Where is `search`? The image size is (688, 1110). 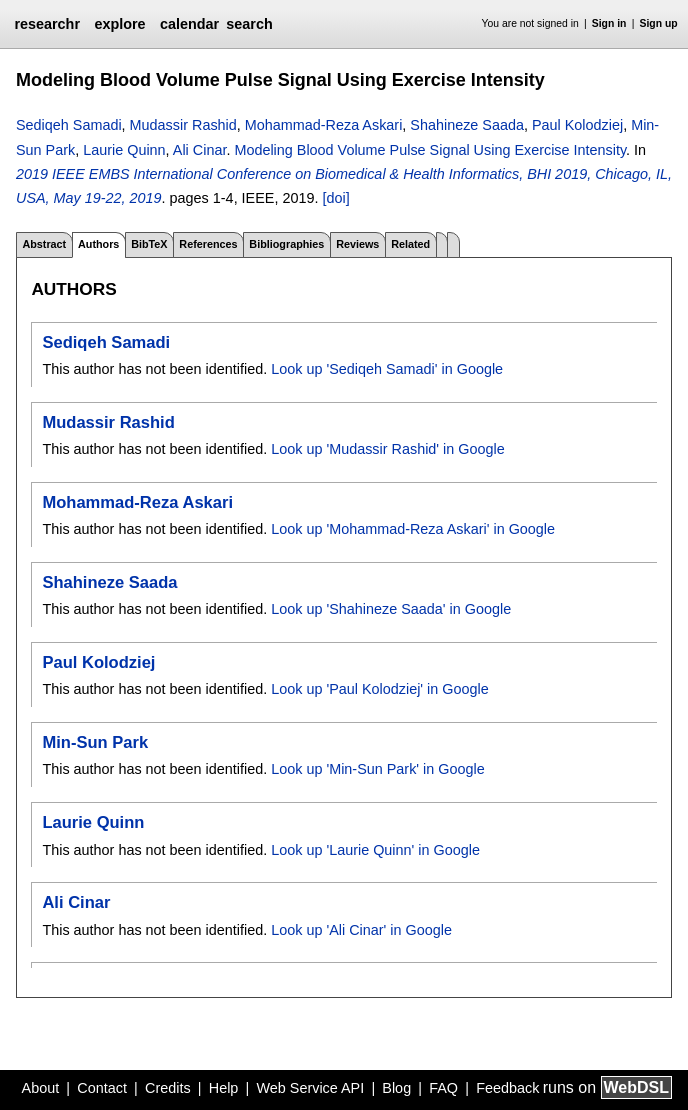 search is located at coordinates (249, 24).